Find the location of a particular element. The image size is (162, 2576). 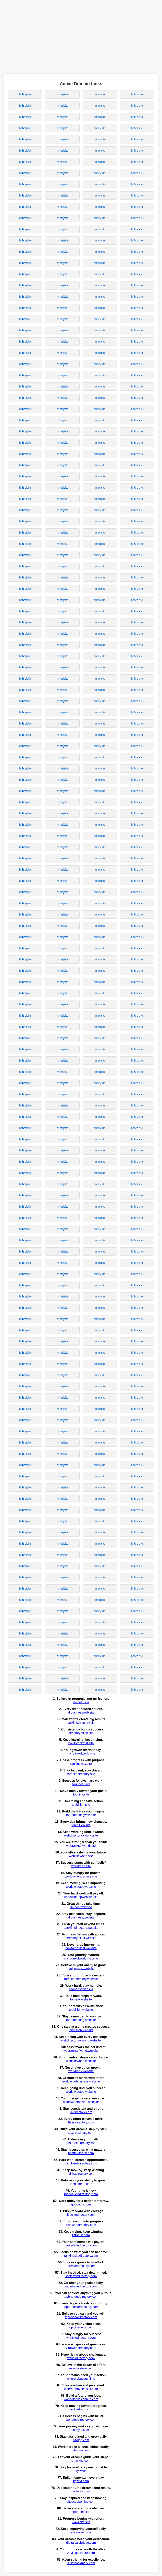

kgzxkf.com is located at coordinates (81, 2481).